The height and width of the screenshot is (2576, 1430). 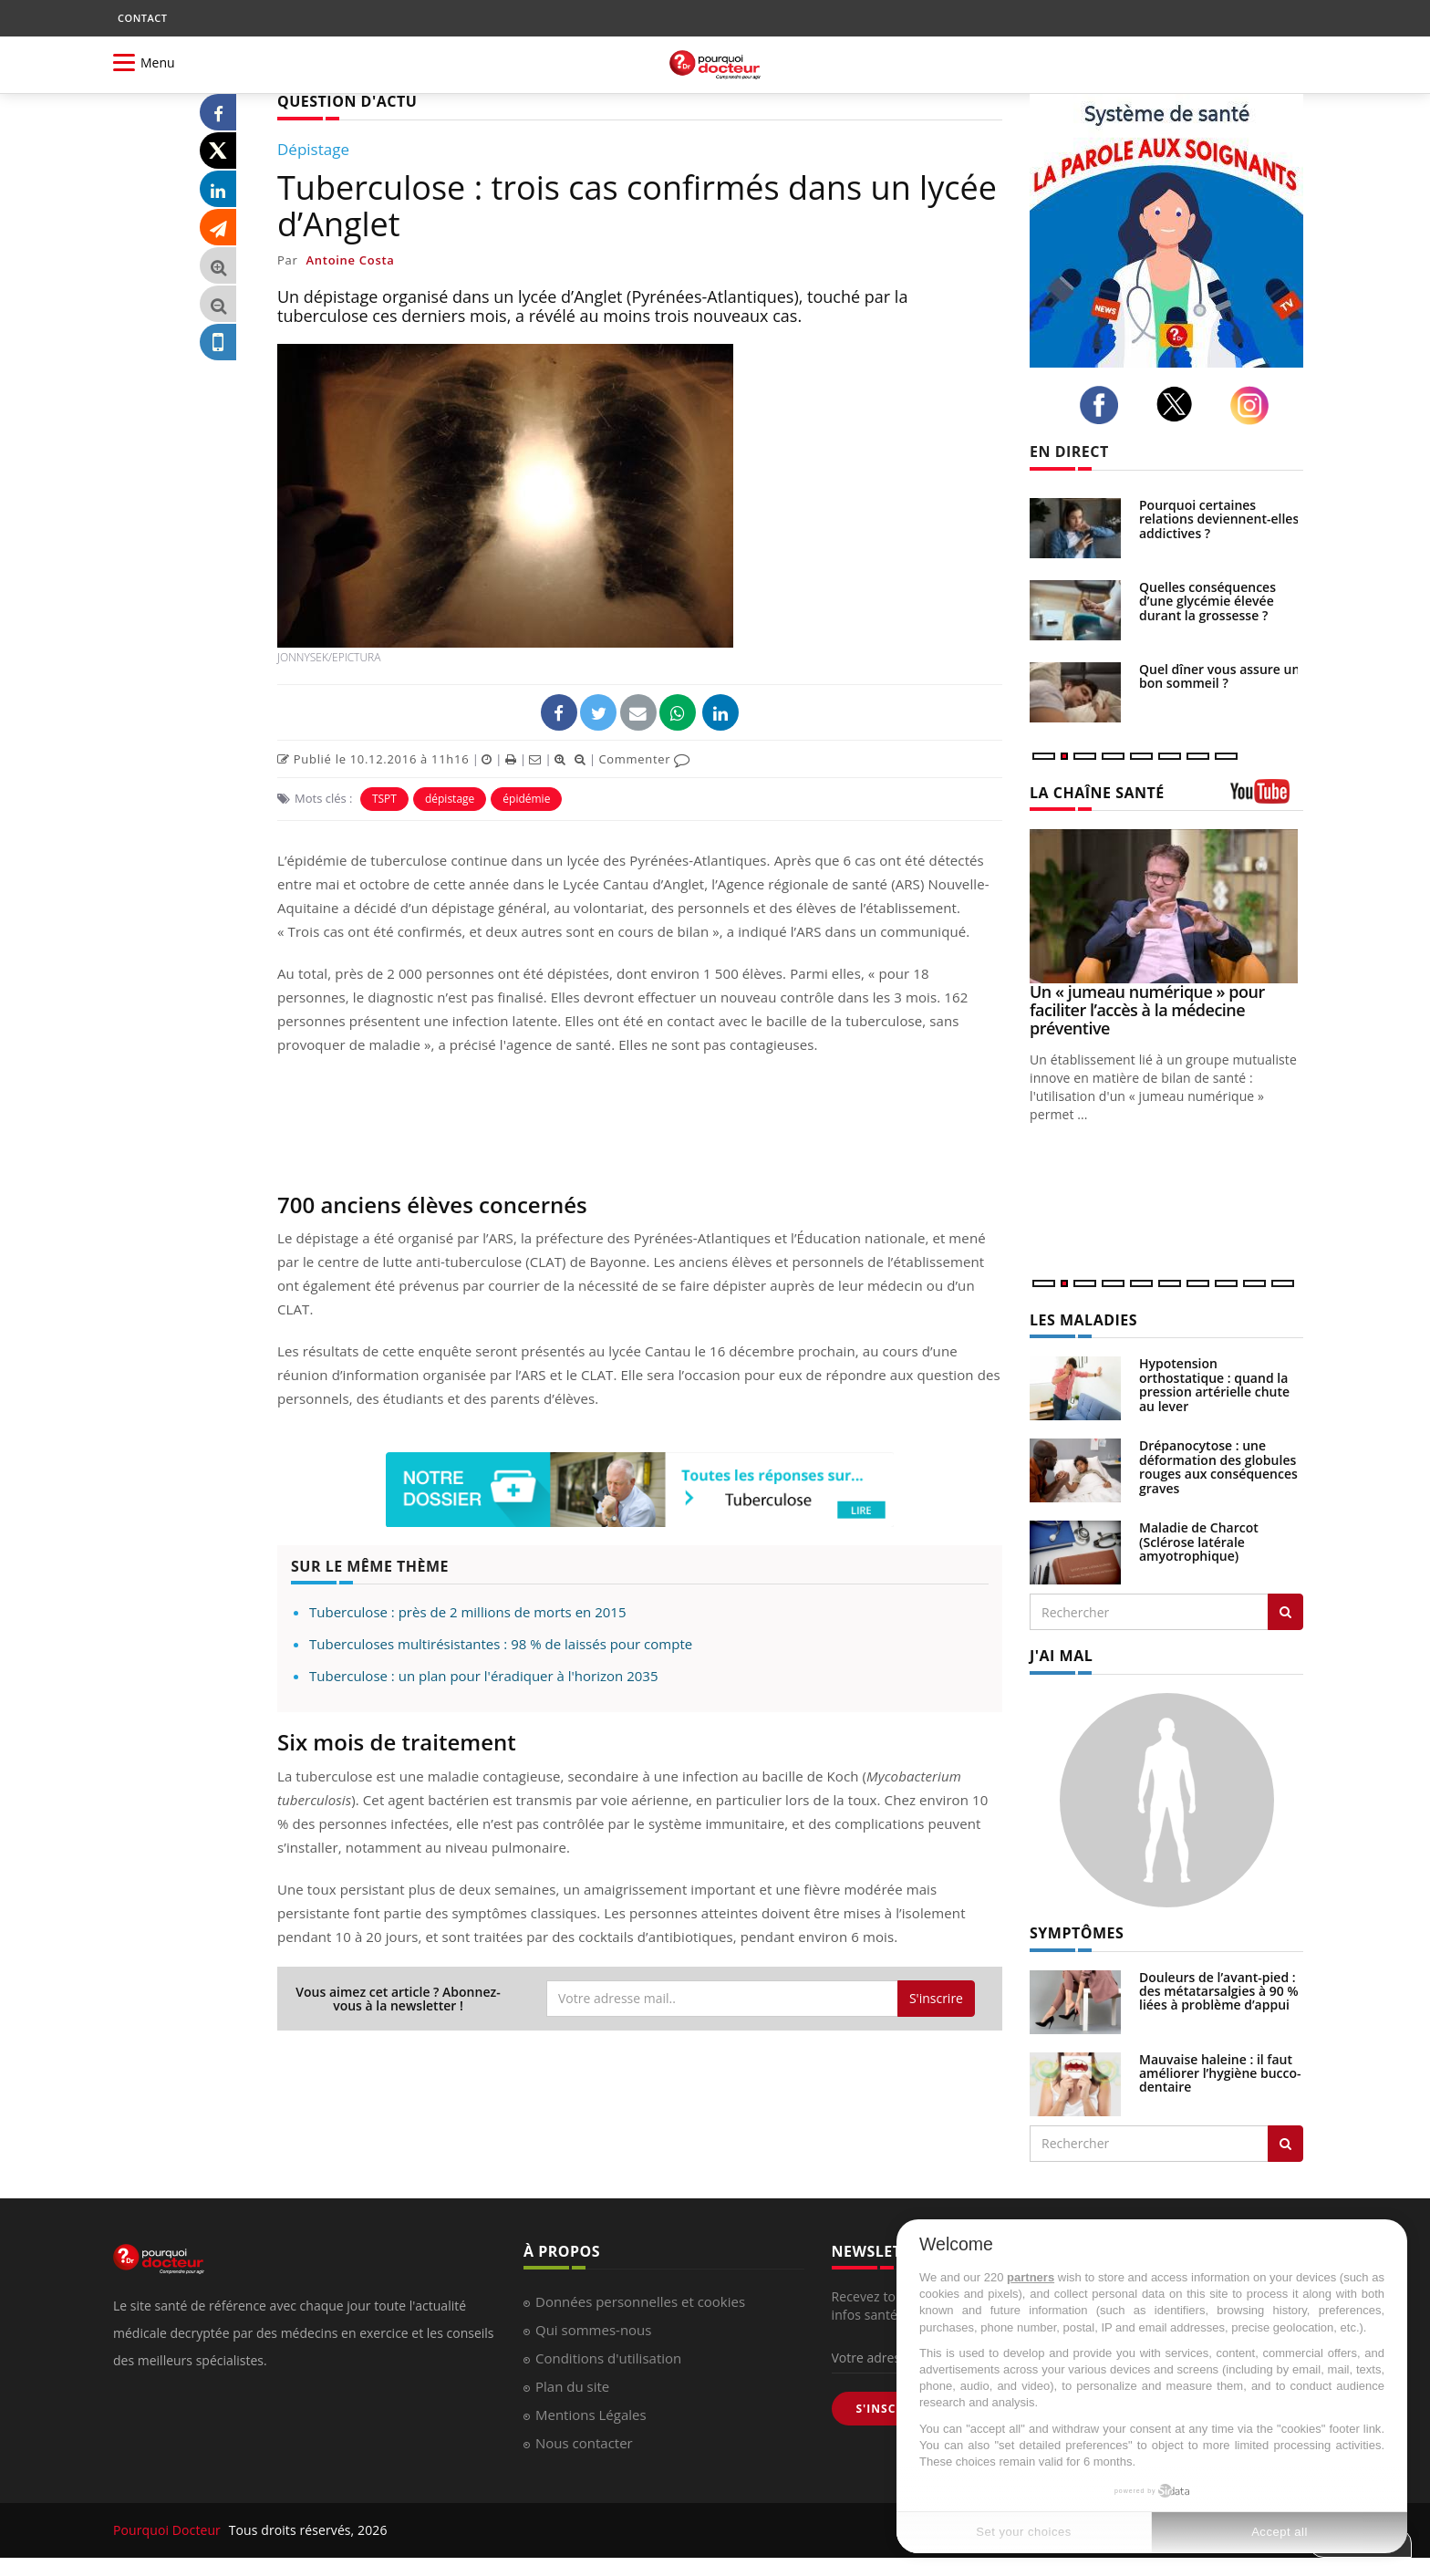 I want to click on Drépanocytose : une déformation des globules rouges aux conséquences graves, so click(x=1218, y=1466).